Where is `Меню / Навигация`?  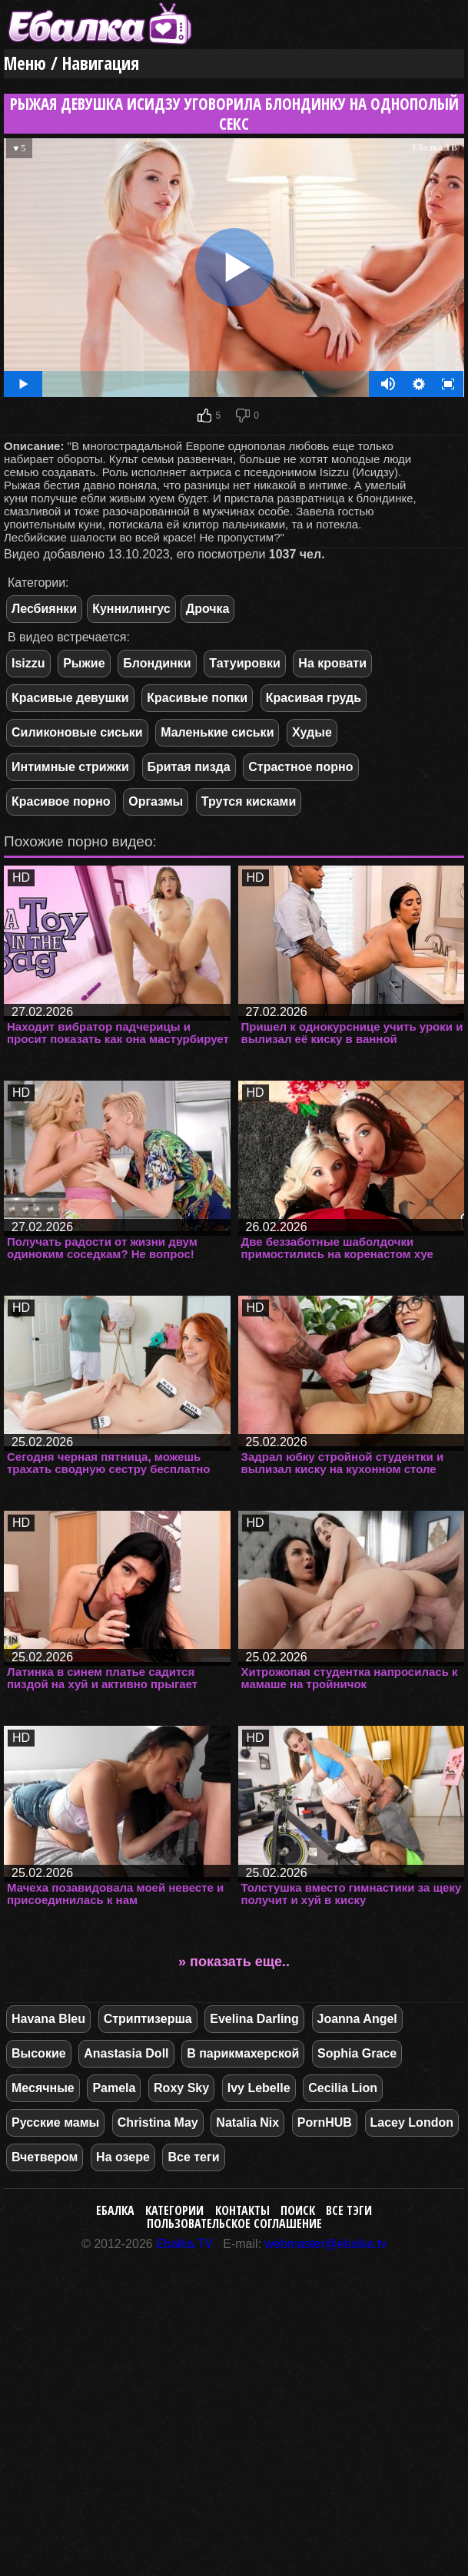
Меню / Навигация is located at coordinates (71, 63).